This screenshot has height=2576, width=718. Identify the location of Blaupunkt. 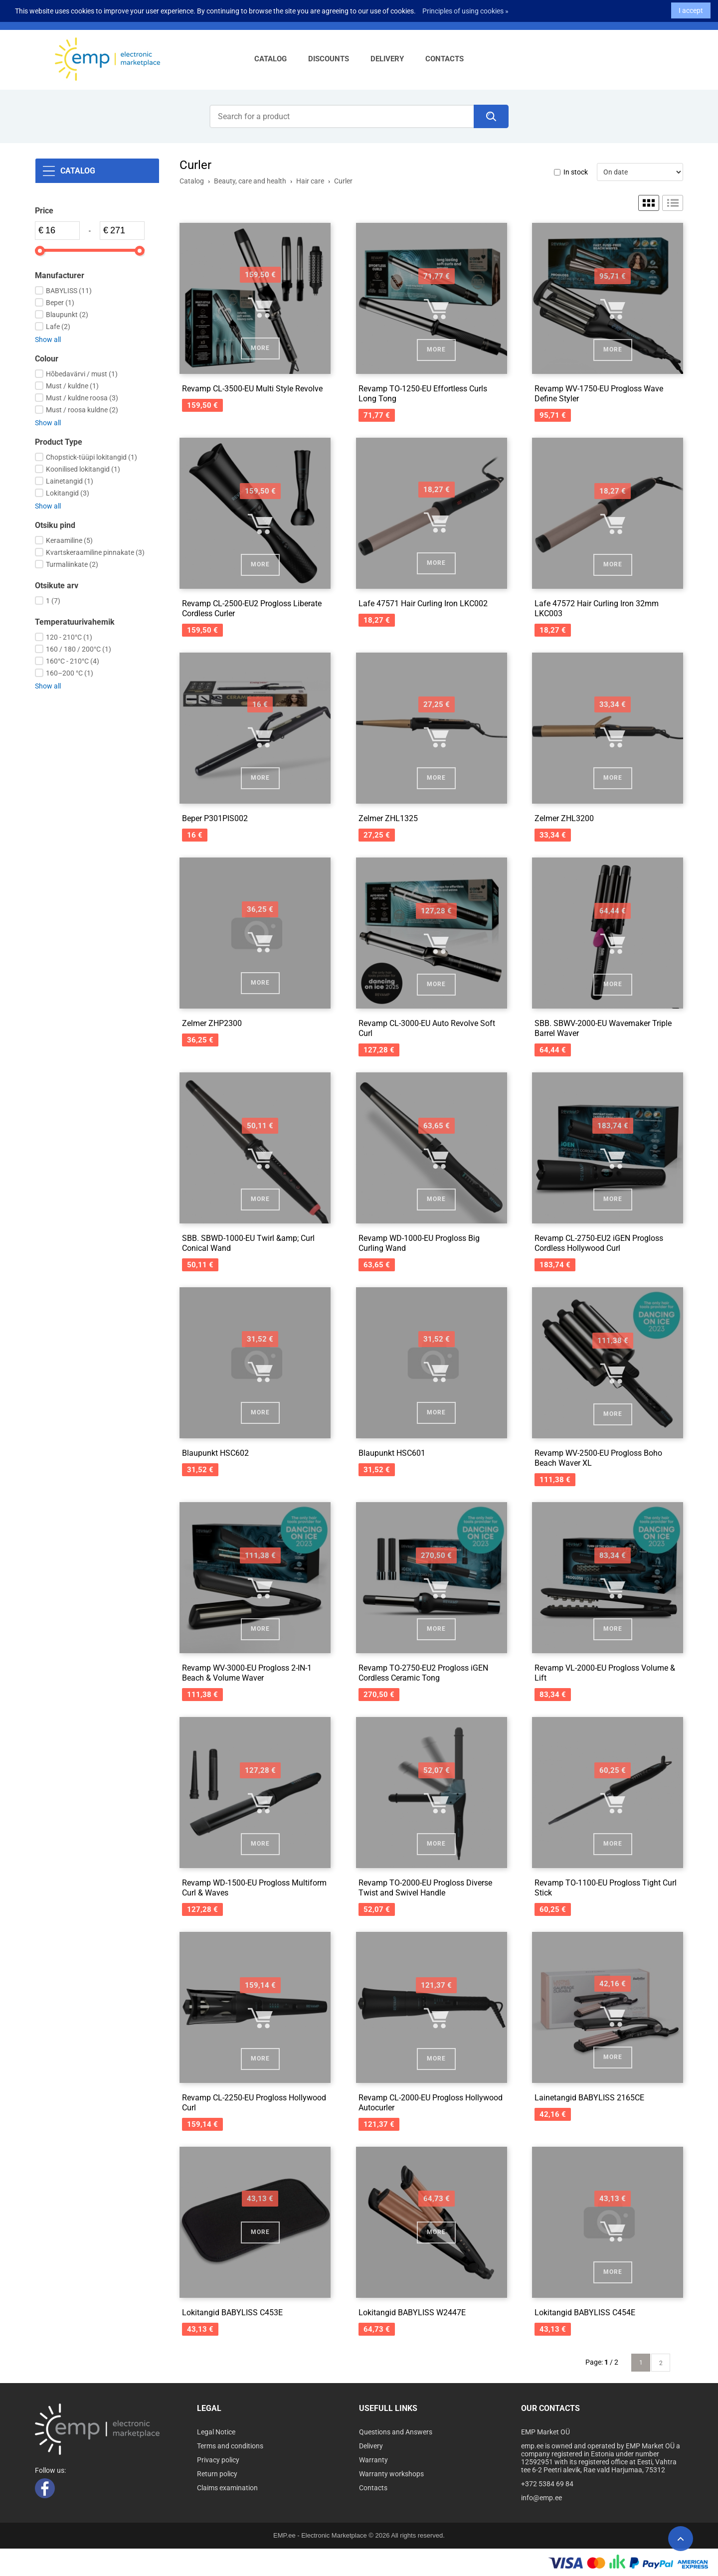
(67, 315).